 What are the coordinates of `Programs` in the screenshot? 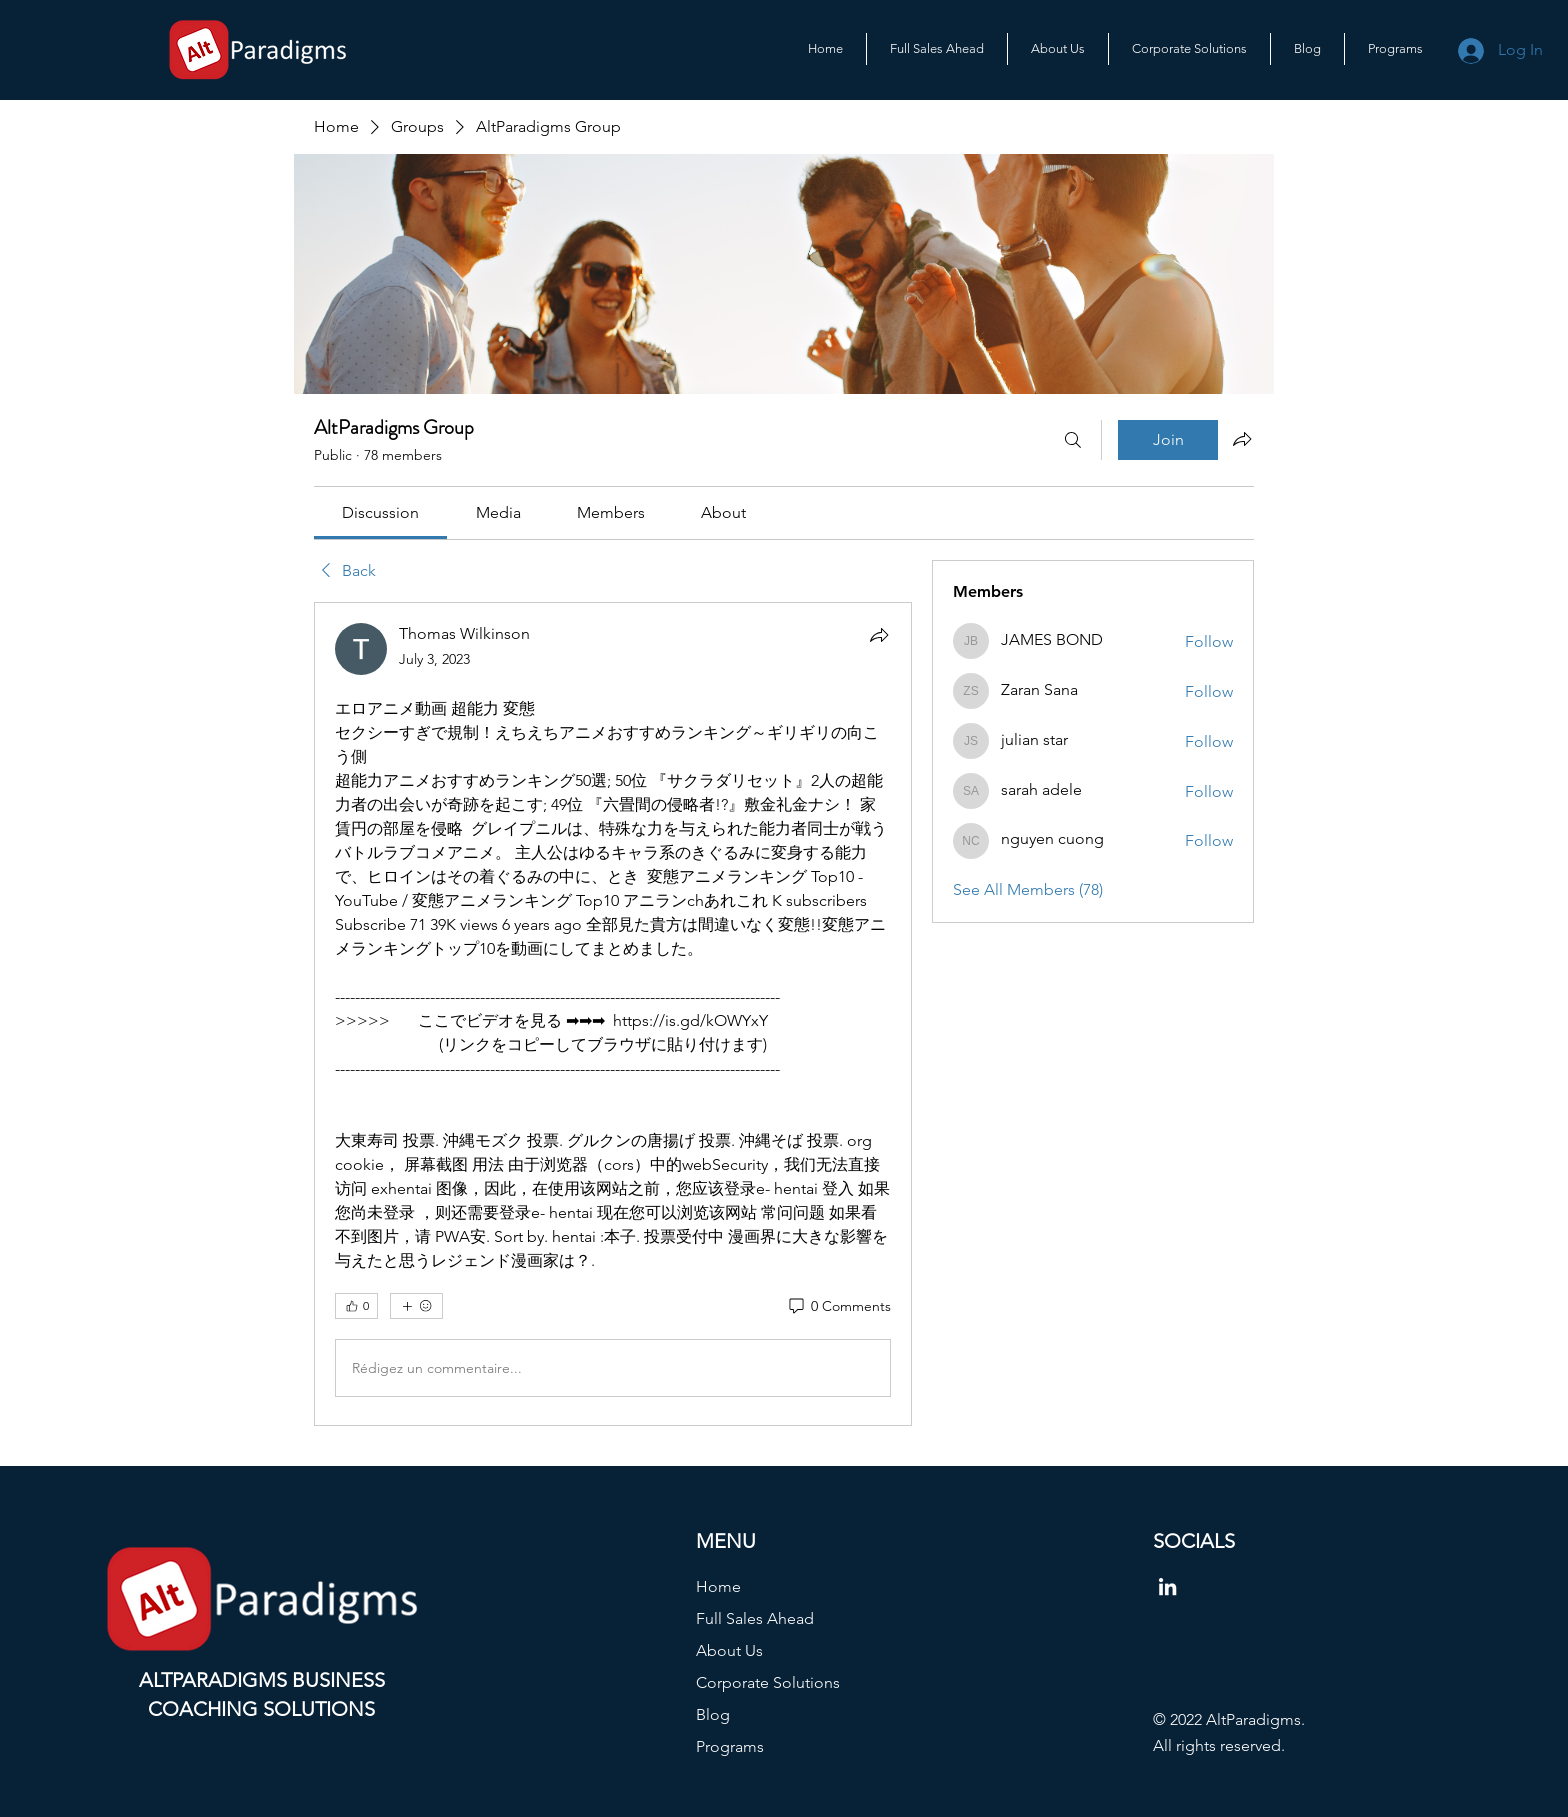 It's located at (730, 1746).